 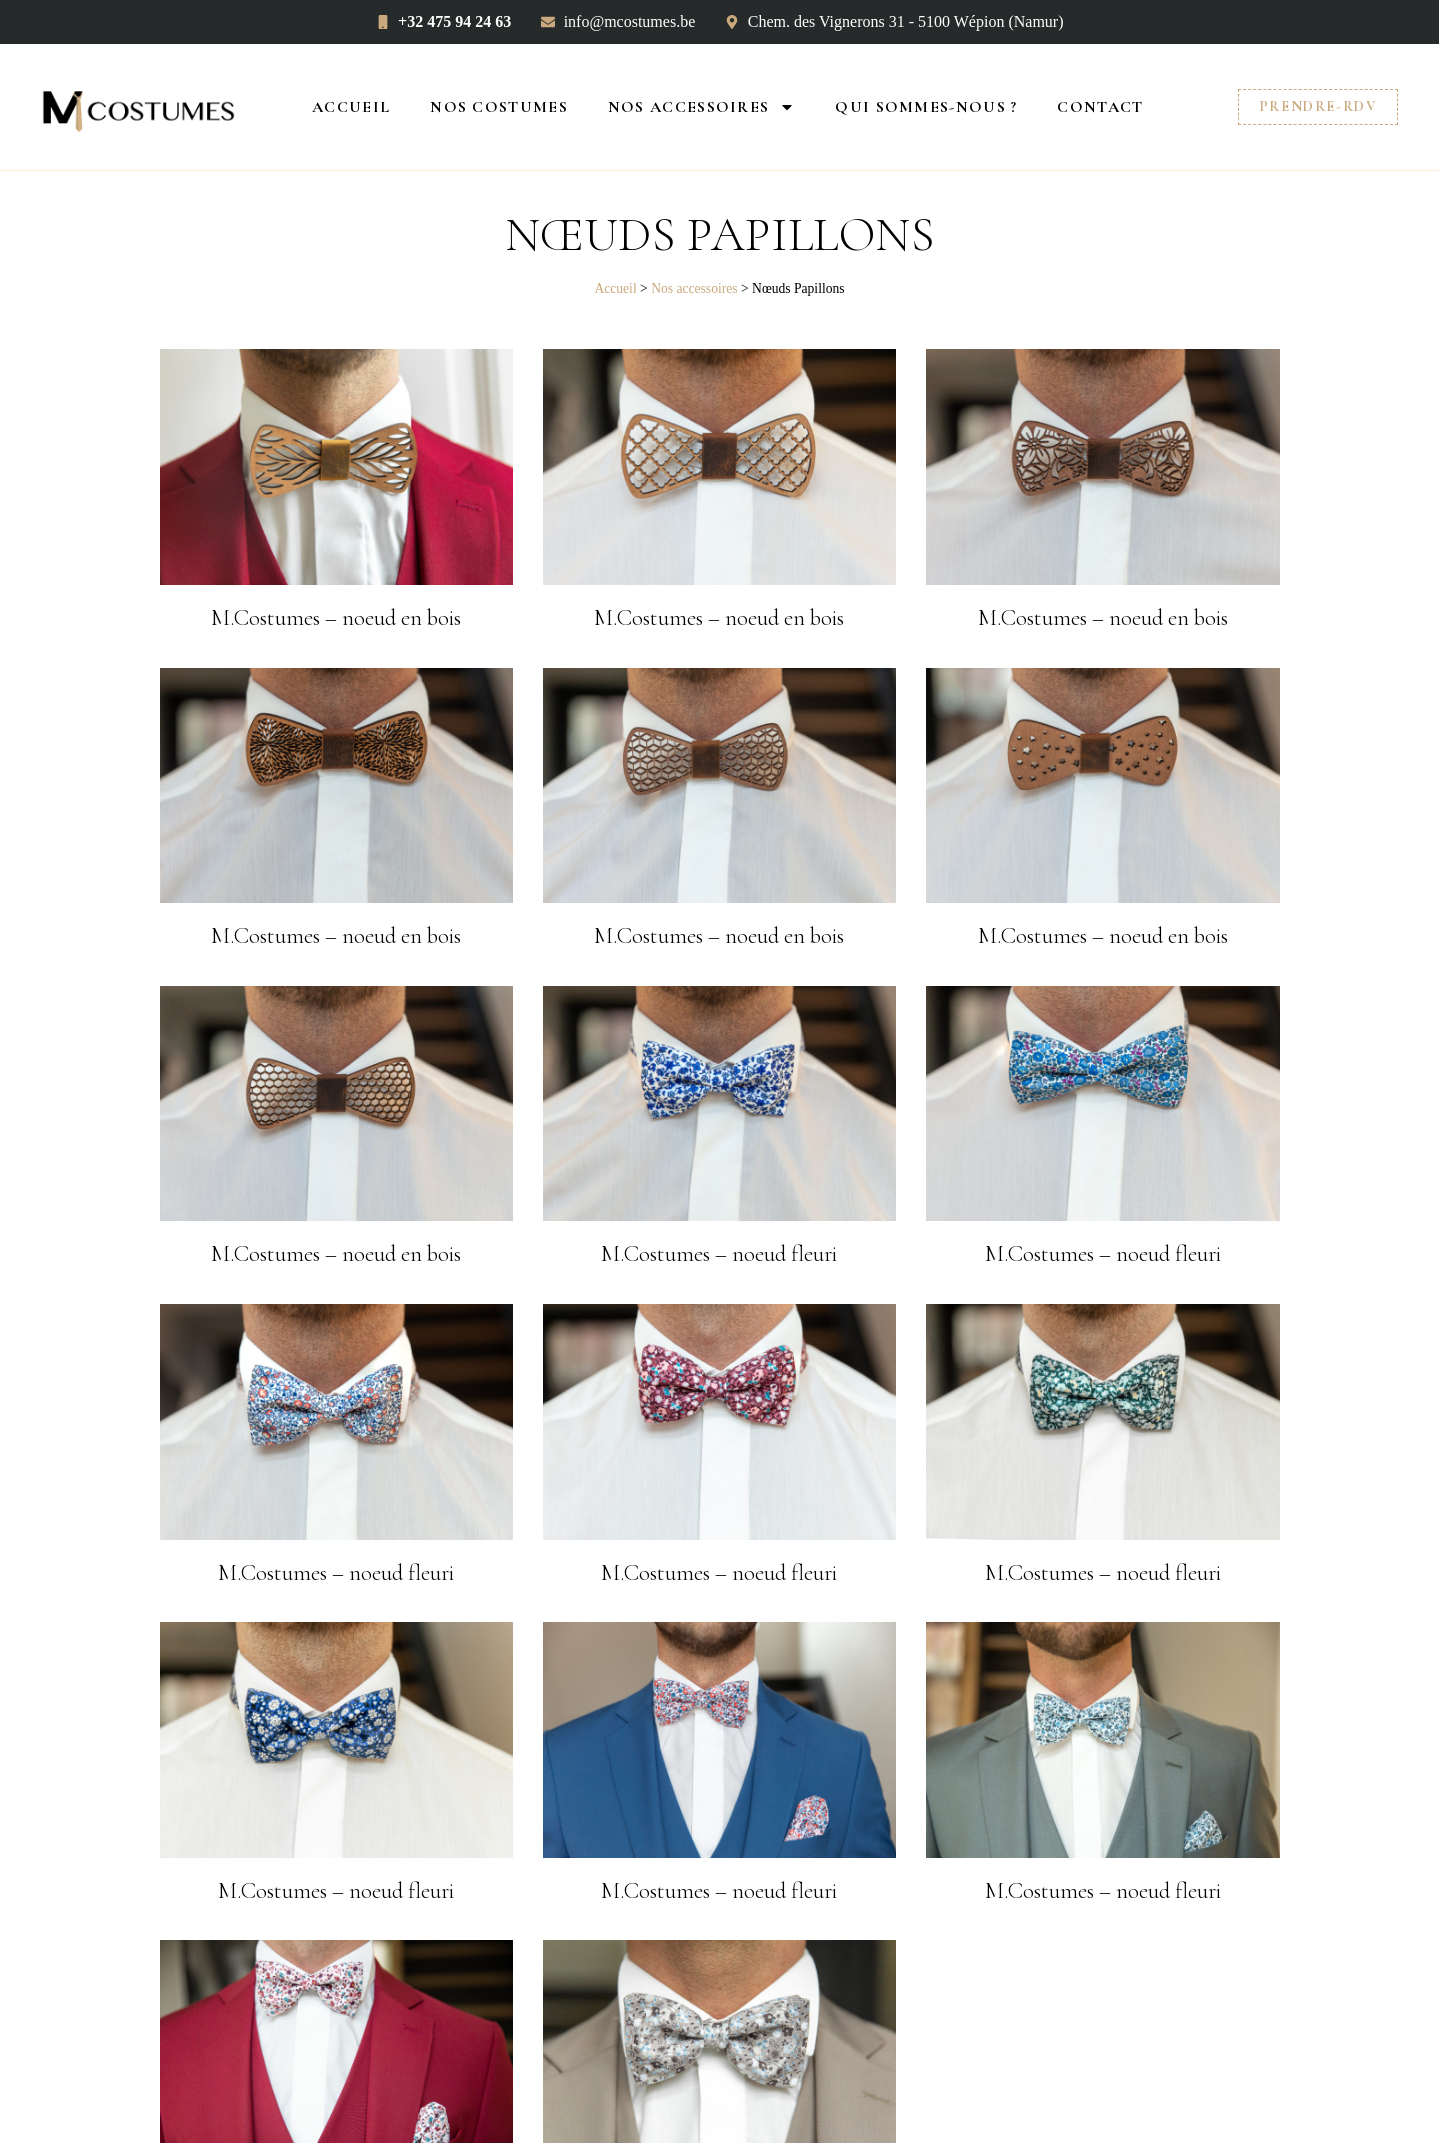 What do you see at coordinates (926, 107) in the screenshot?
I see `Qui sommes-nous ?` at bounding box center [926, 107].